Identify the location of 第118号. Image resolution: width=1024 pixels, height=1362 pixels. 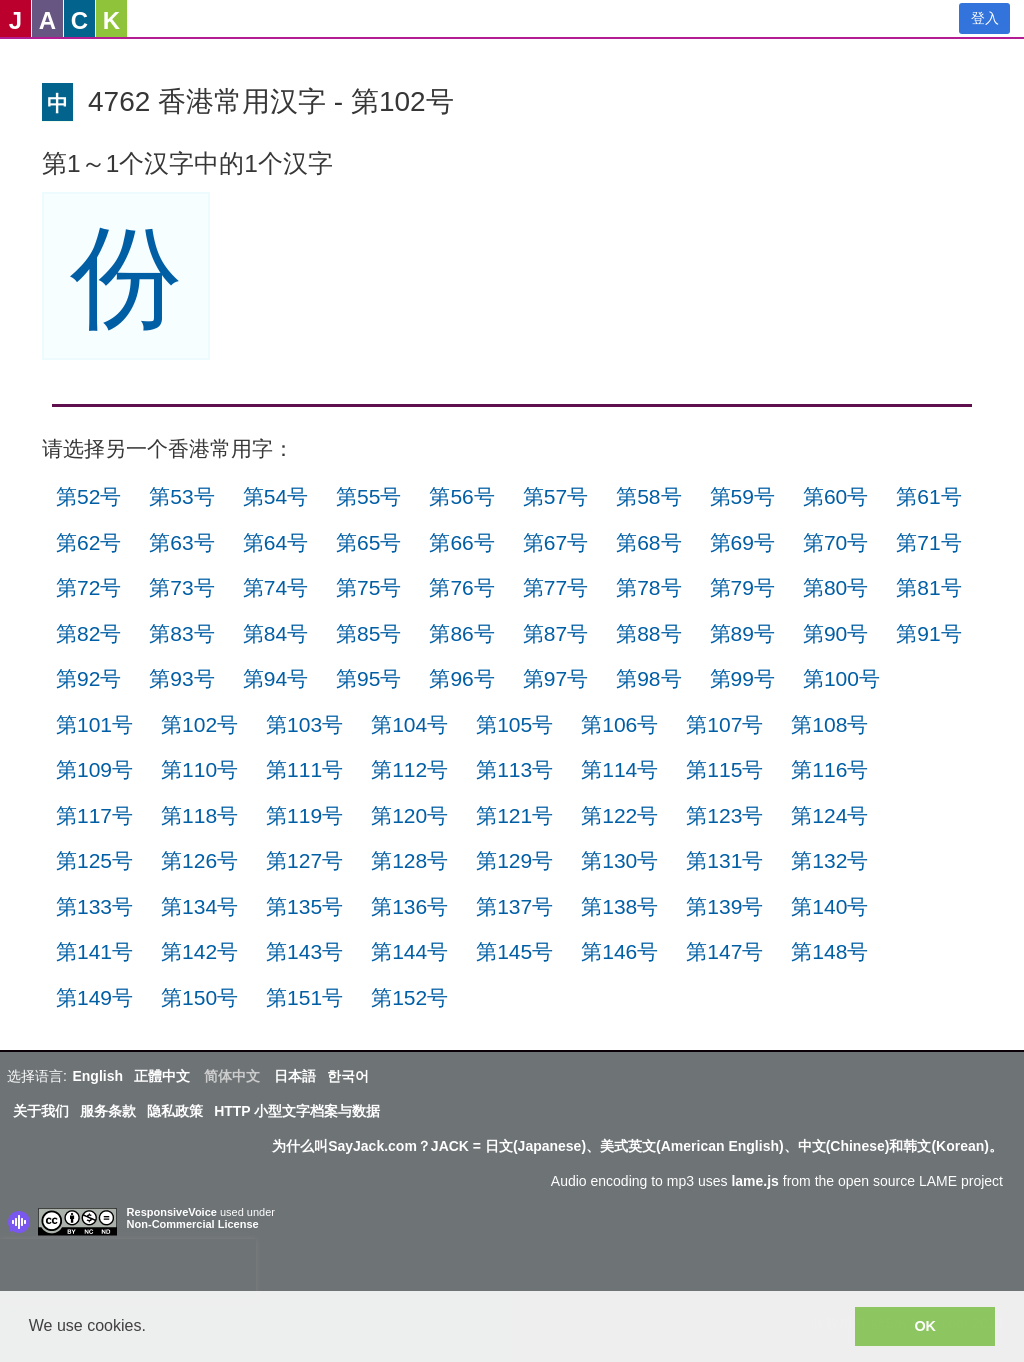
(199, 815).